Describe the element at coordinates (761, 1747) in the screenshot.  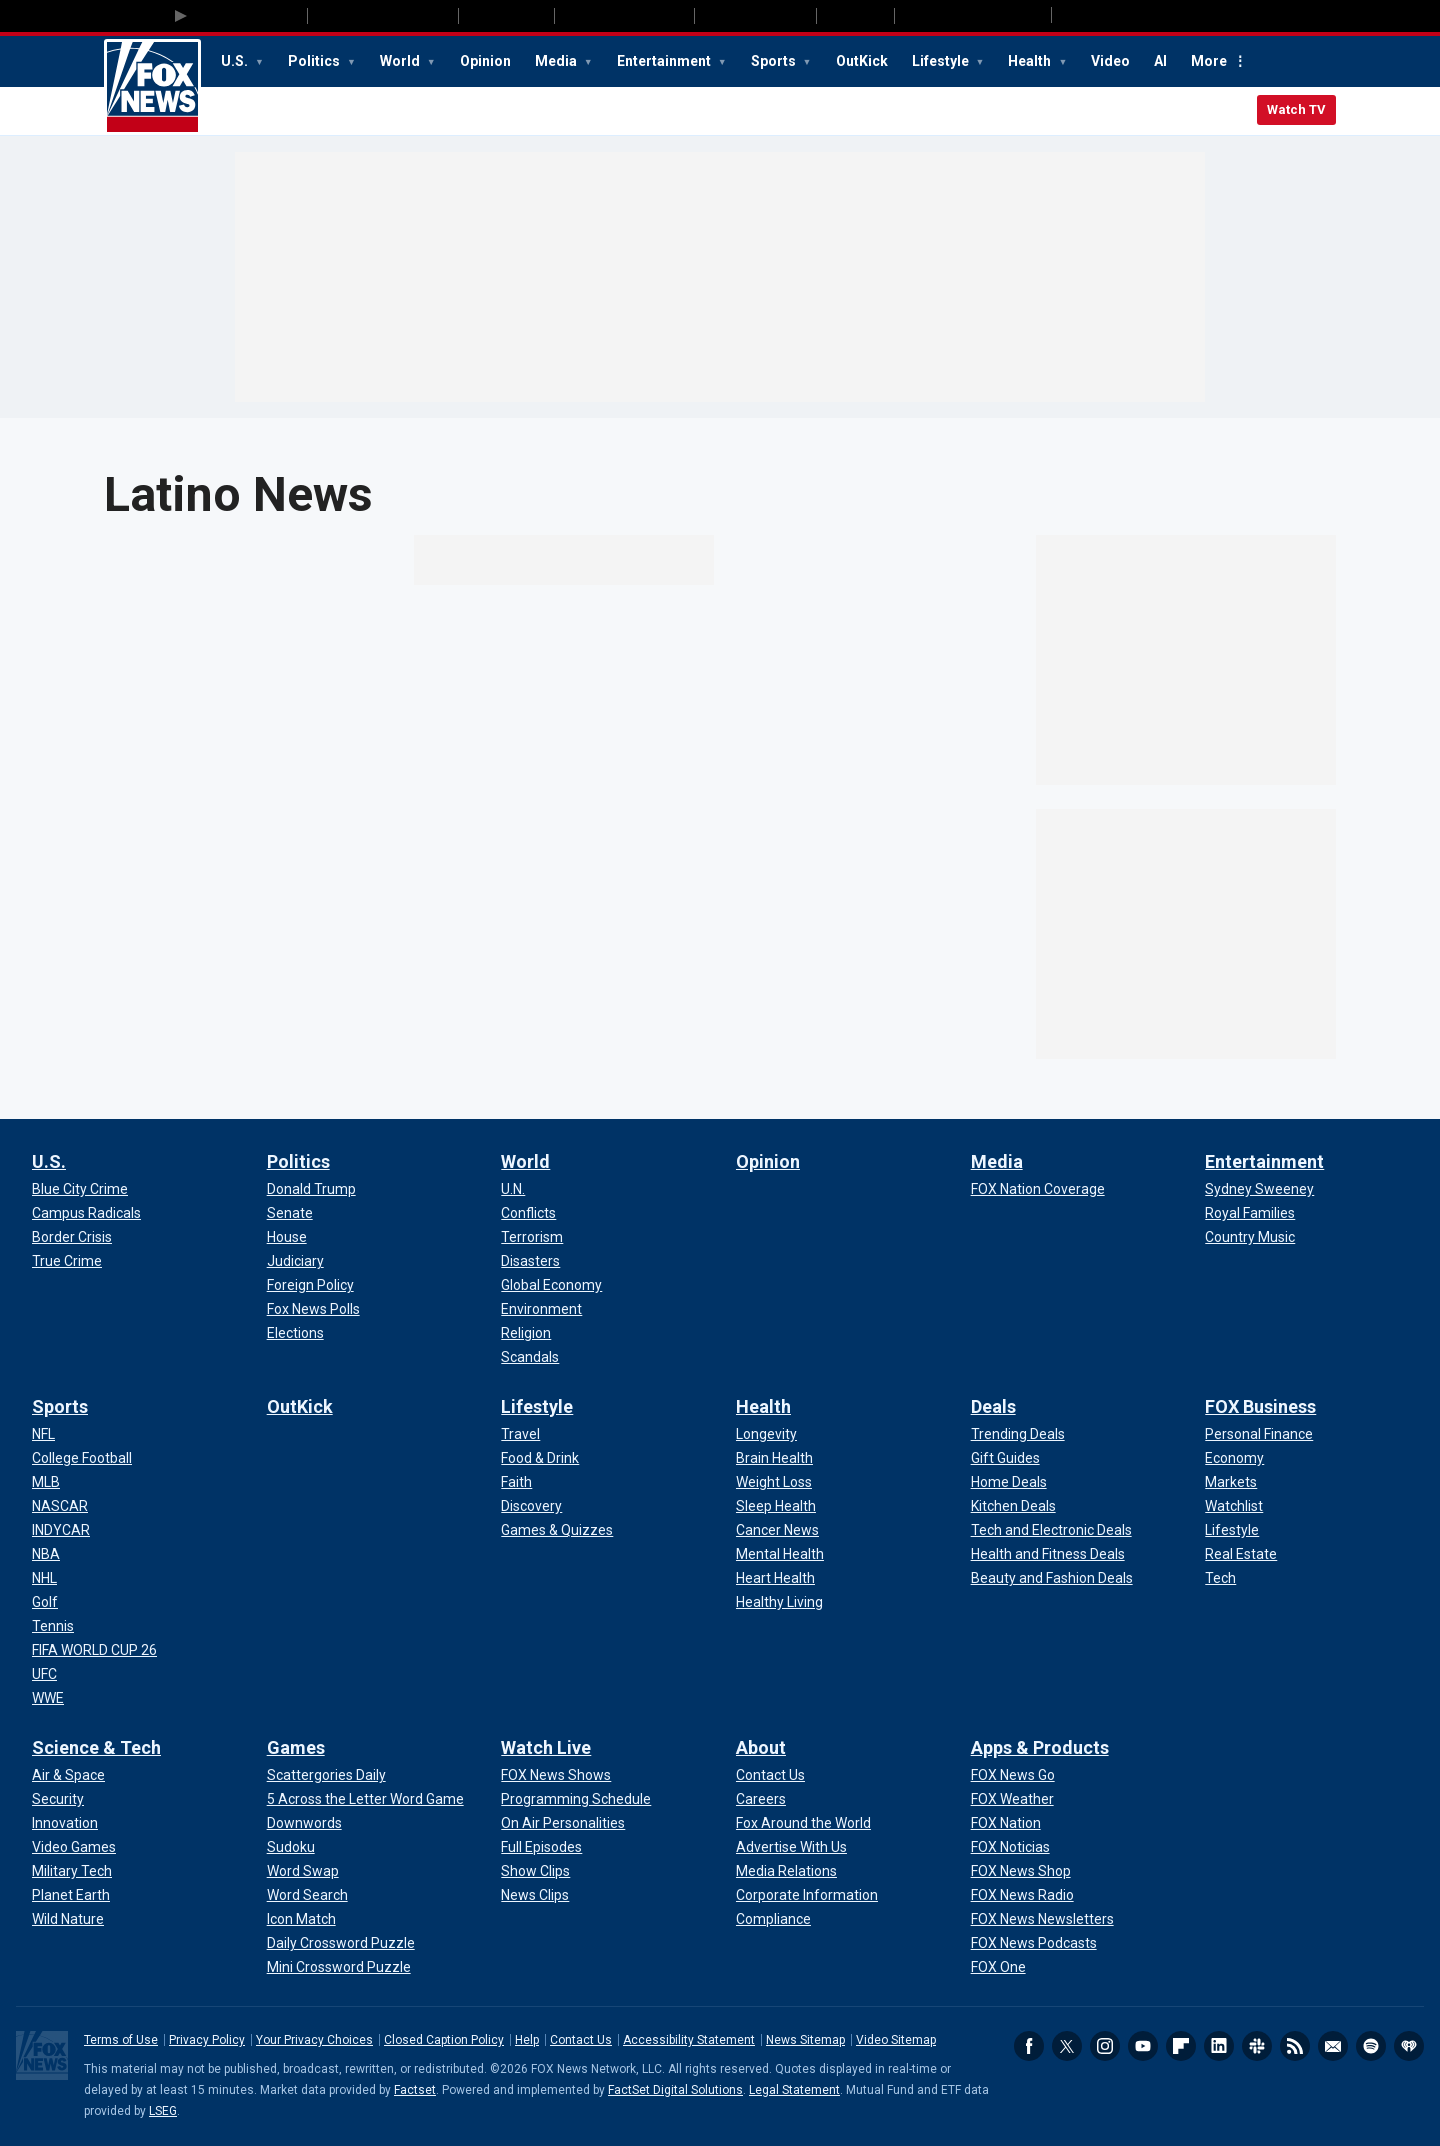
I see `About` at that location.